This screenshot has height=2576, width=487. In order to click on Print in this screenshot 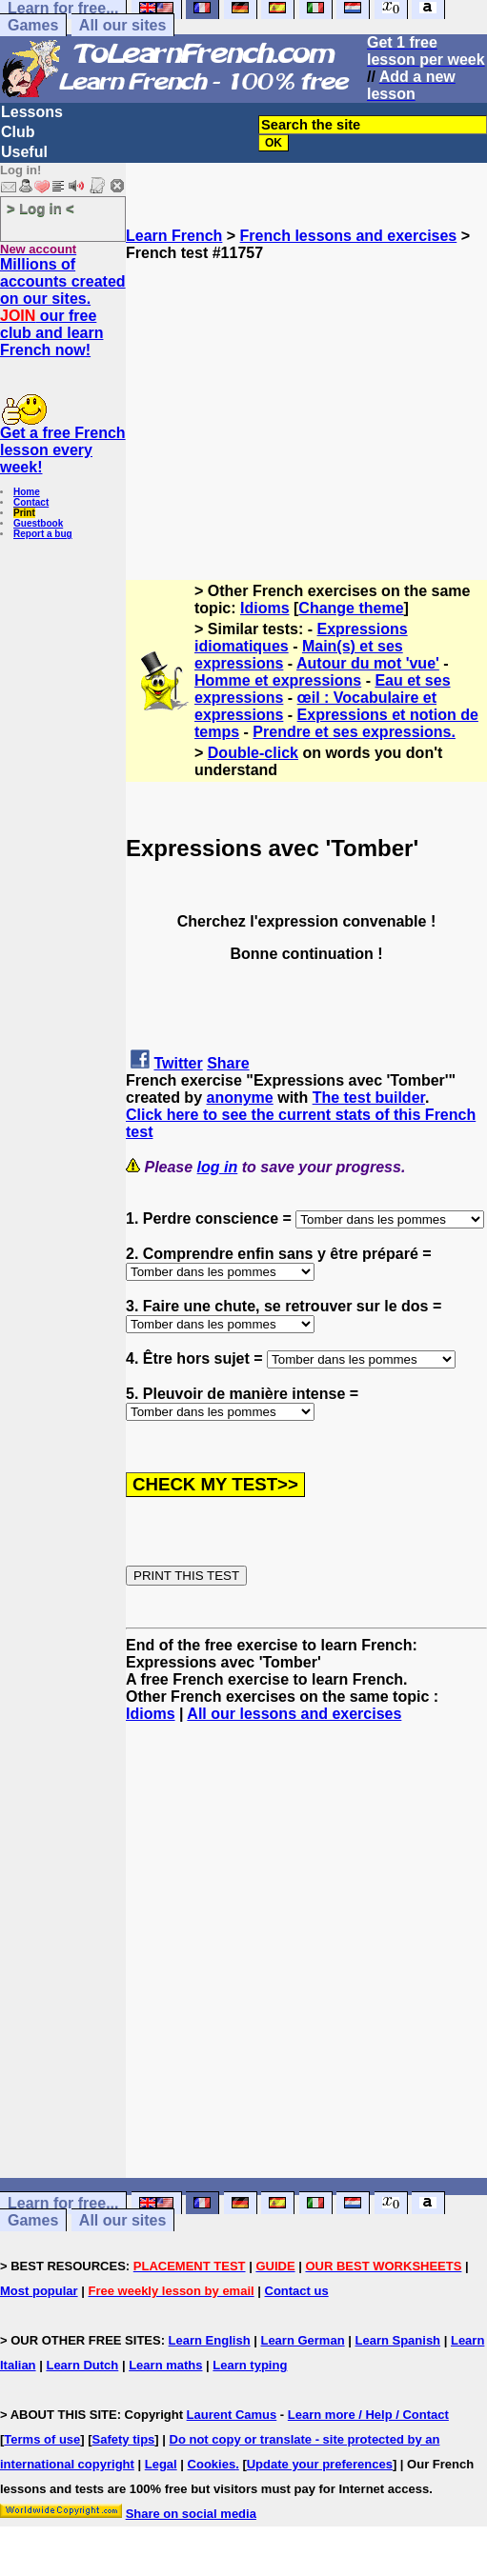, I will do `click(24, 513)`.